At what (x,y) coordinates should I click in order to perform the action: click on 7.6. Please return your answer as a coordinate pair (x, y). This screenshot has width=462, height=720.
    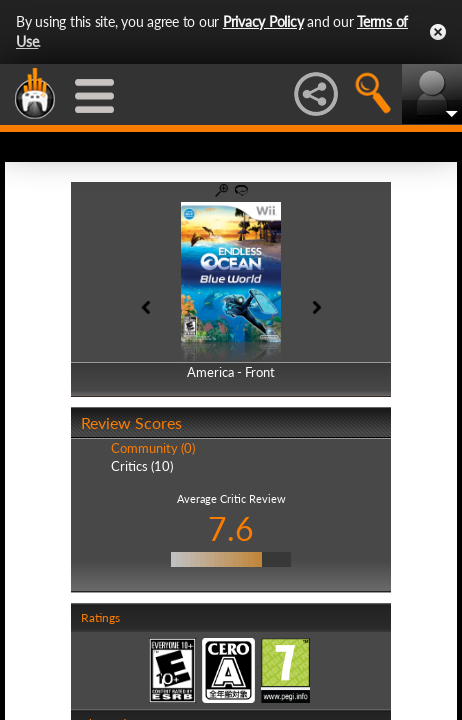
    Looking at the image, I should click on (231, 528).